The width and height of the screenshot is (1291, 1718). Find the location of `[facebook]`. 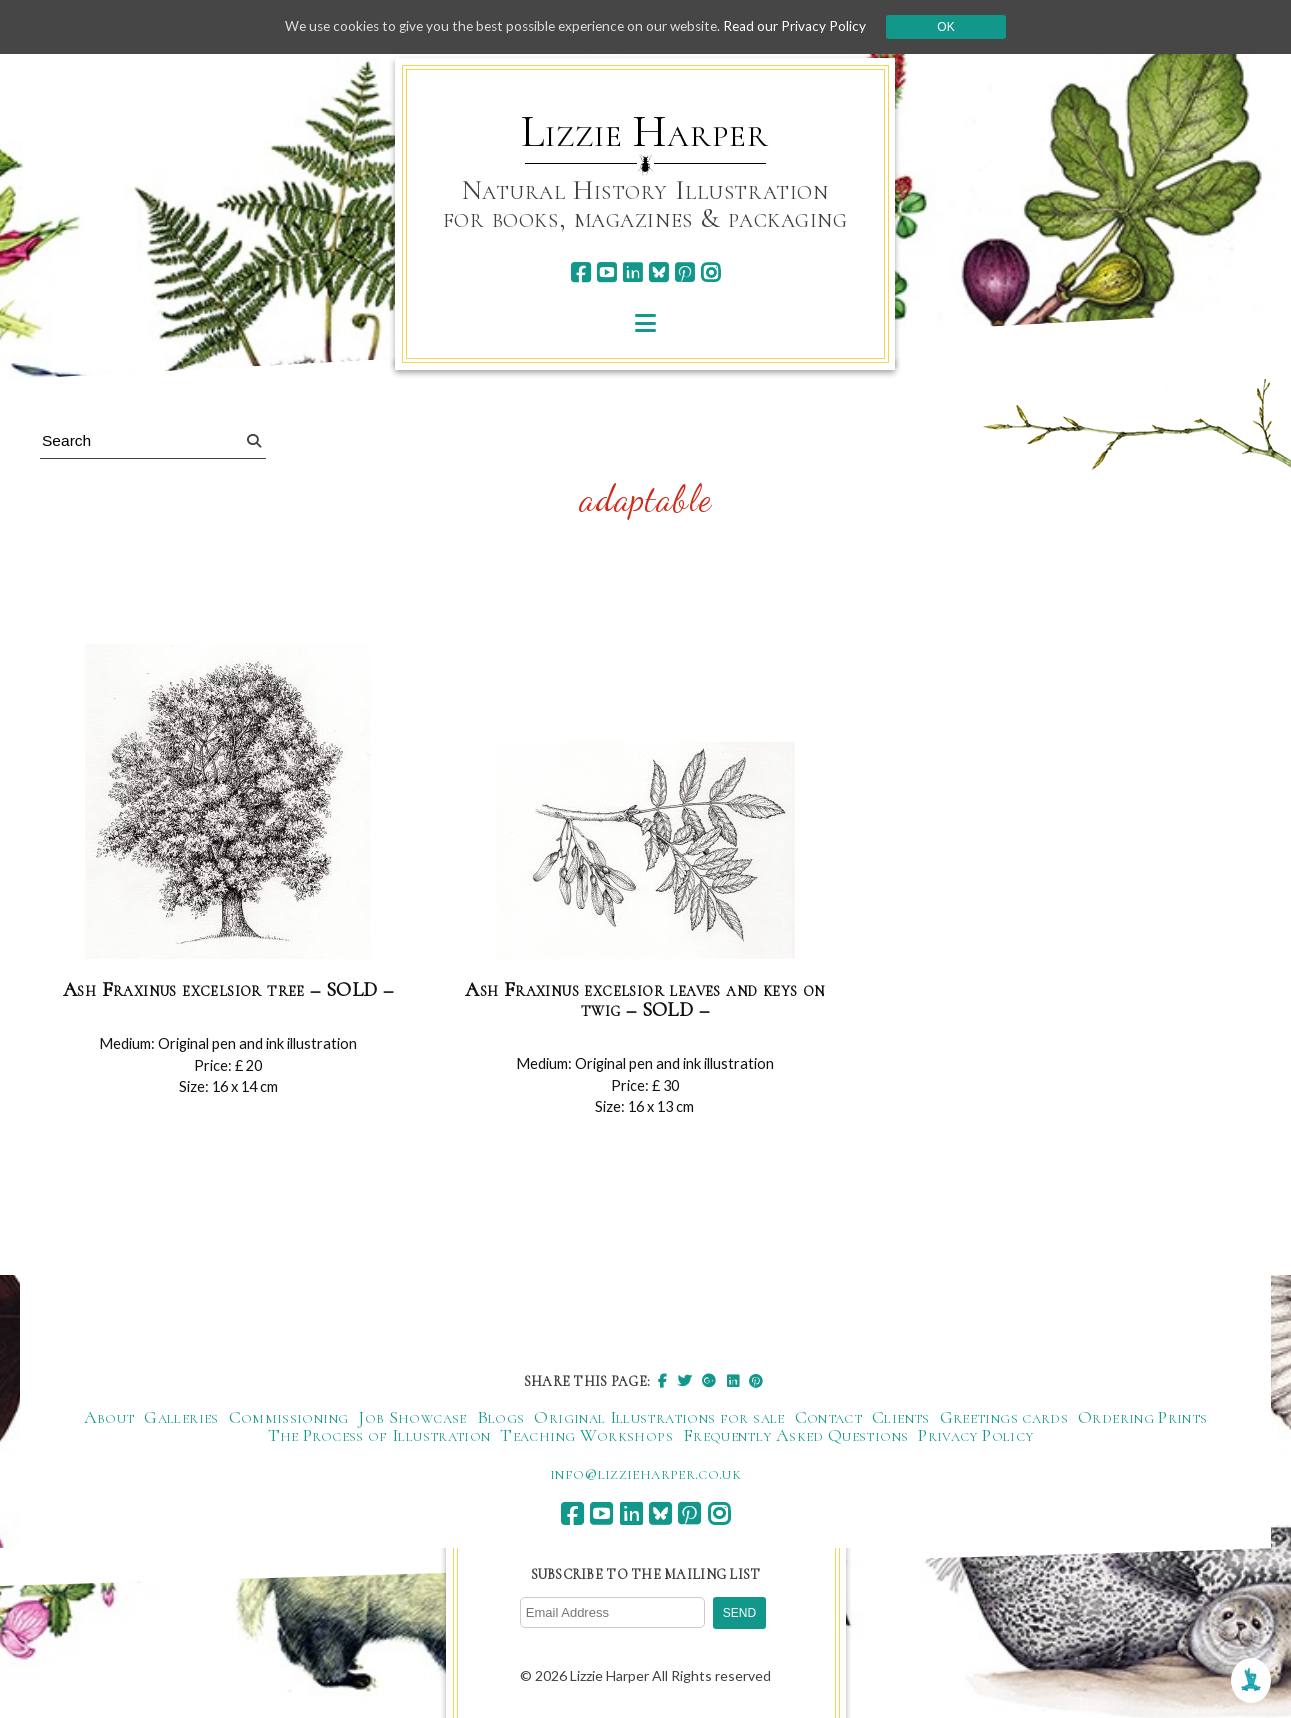

[facebook] is located at coordinates (580, 272).